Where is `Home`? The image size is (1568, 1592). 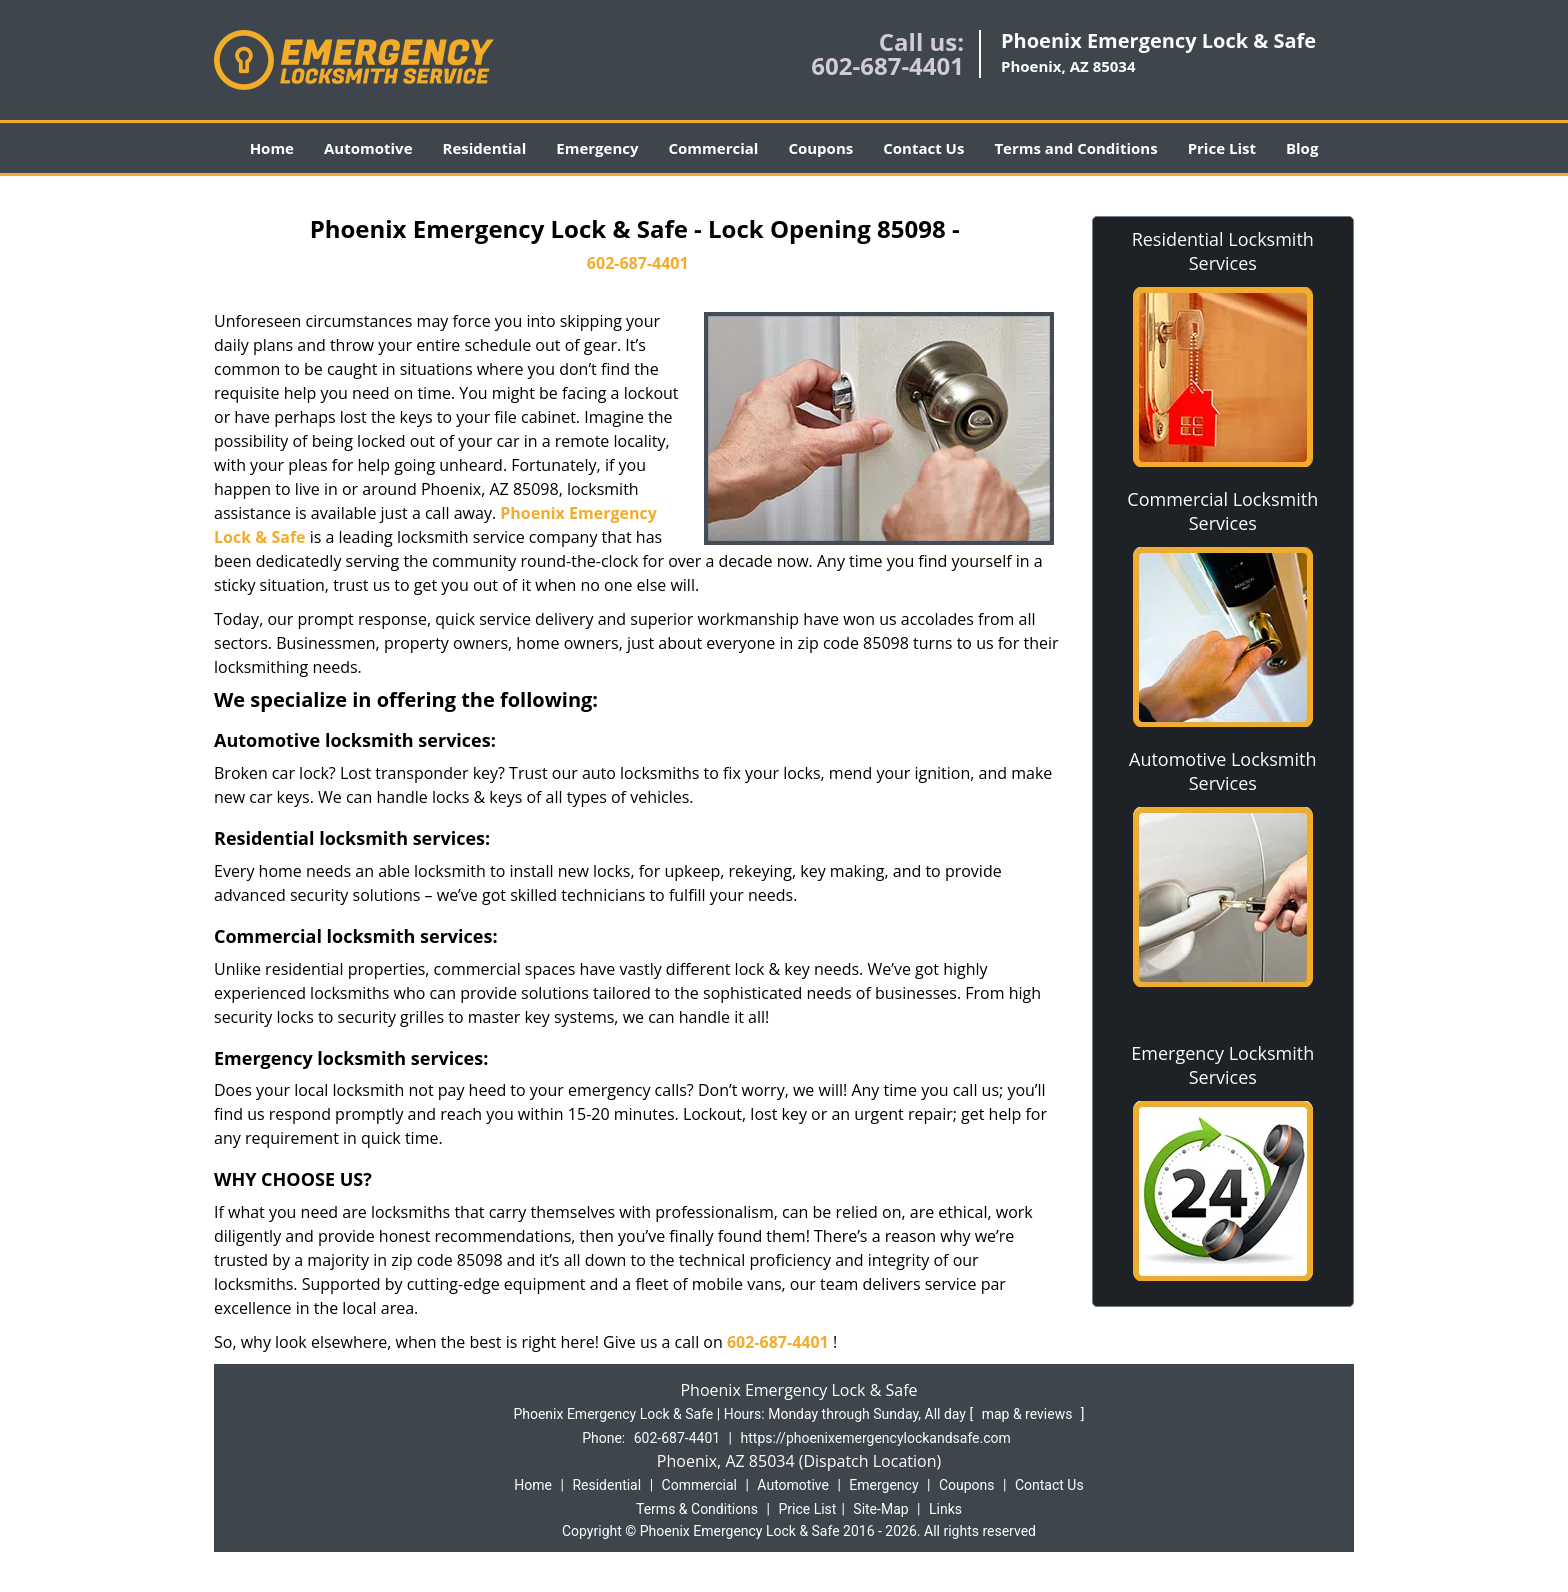 Home is located at coordinates (272, 148).